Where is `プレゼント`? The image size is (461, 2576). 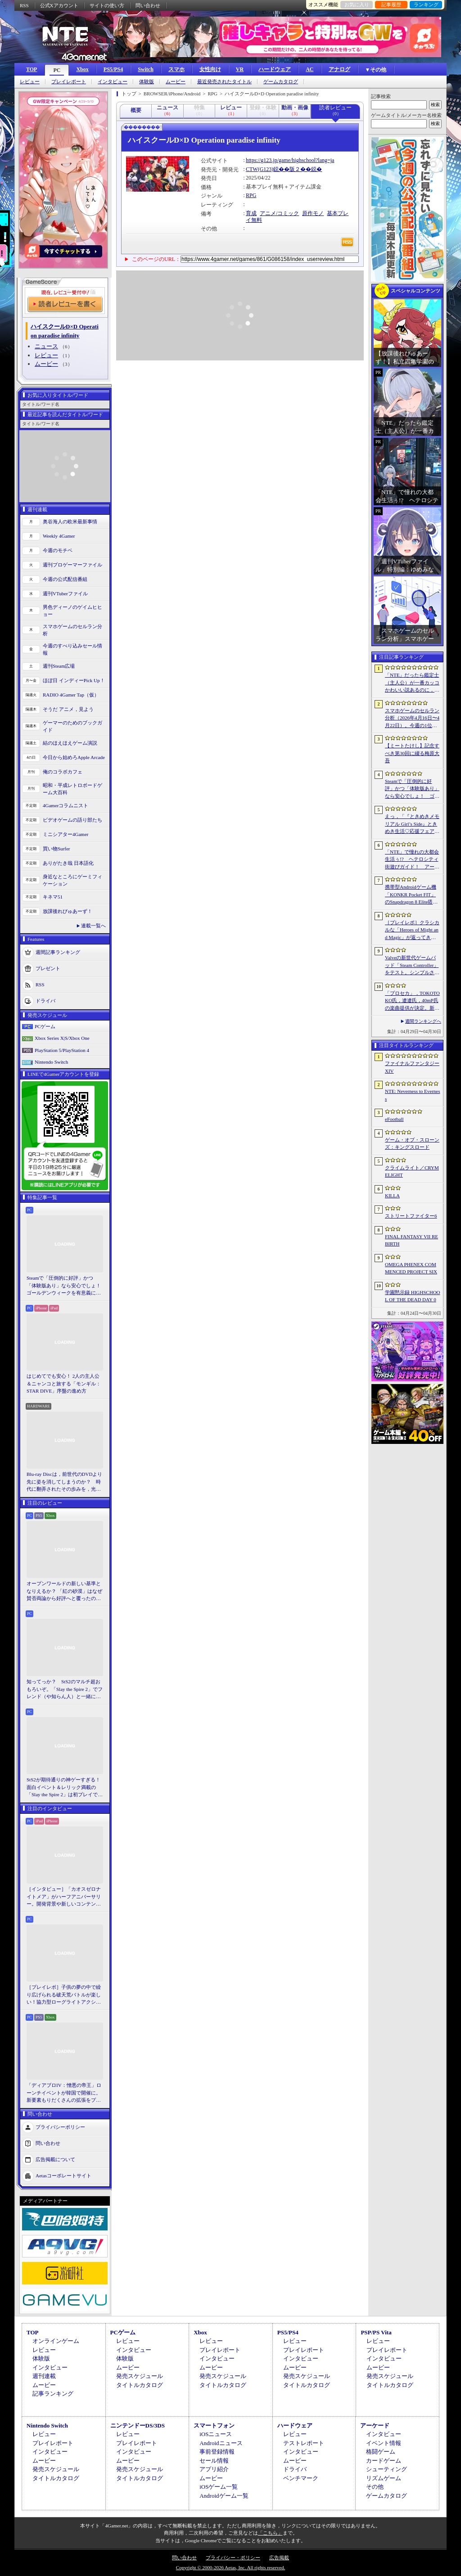 プレゼント is located at coordinates (48, 968).